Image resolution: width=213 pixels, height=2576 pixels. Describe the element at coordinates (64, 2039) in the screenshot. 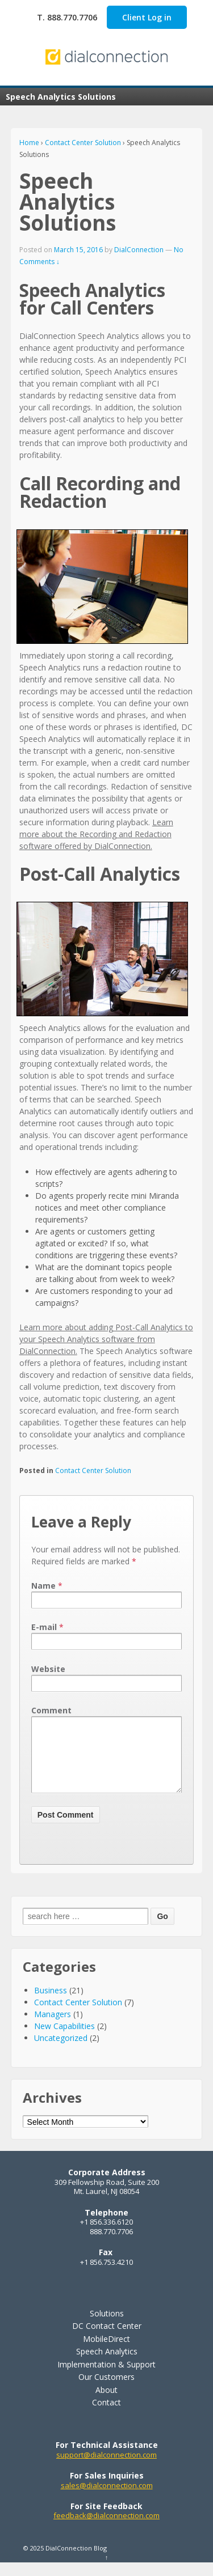

I see `New Capabilities` at that location.